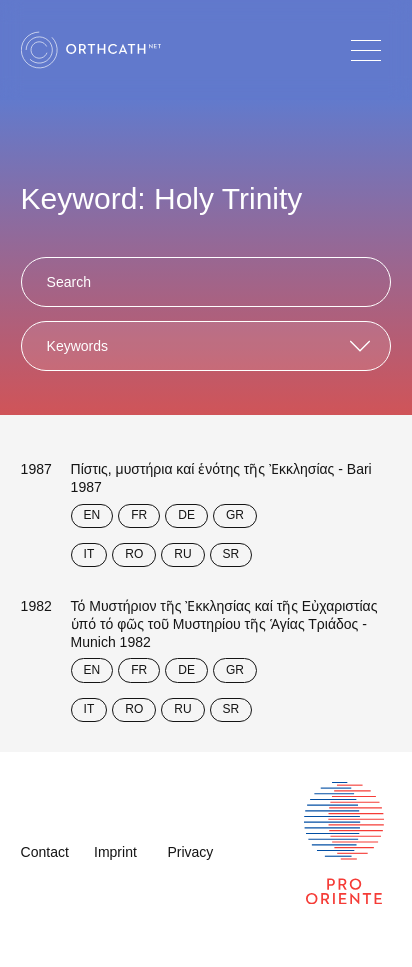  What do you see at coordinates (190, 852) in the screenshot?
I see `Privacy` at bounding box center [190, 852].